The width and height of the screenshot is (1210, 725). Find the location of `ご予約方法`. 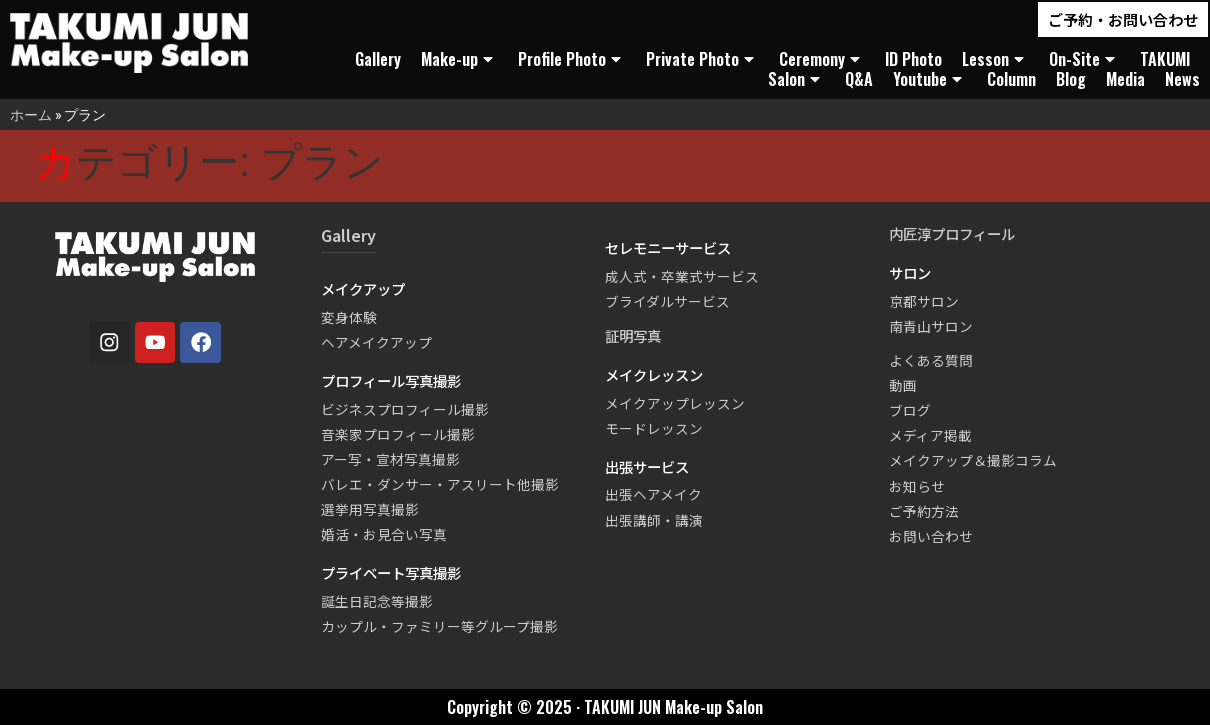

ご予約方法 is located at coordinates (924, 511).